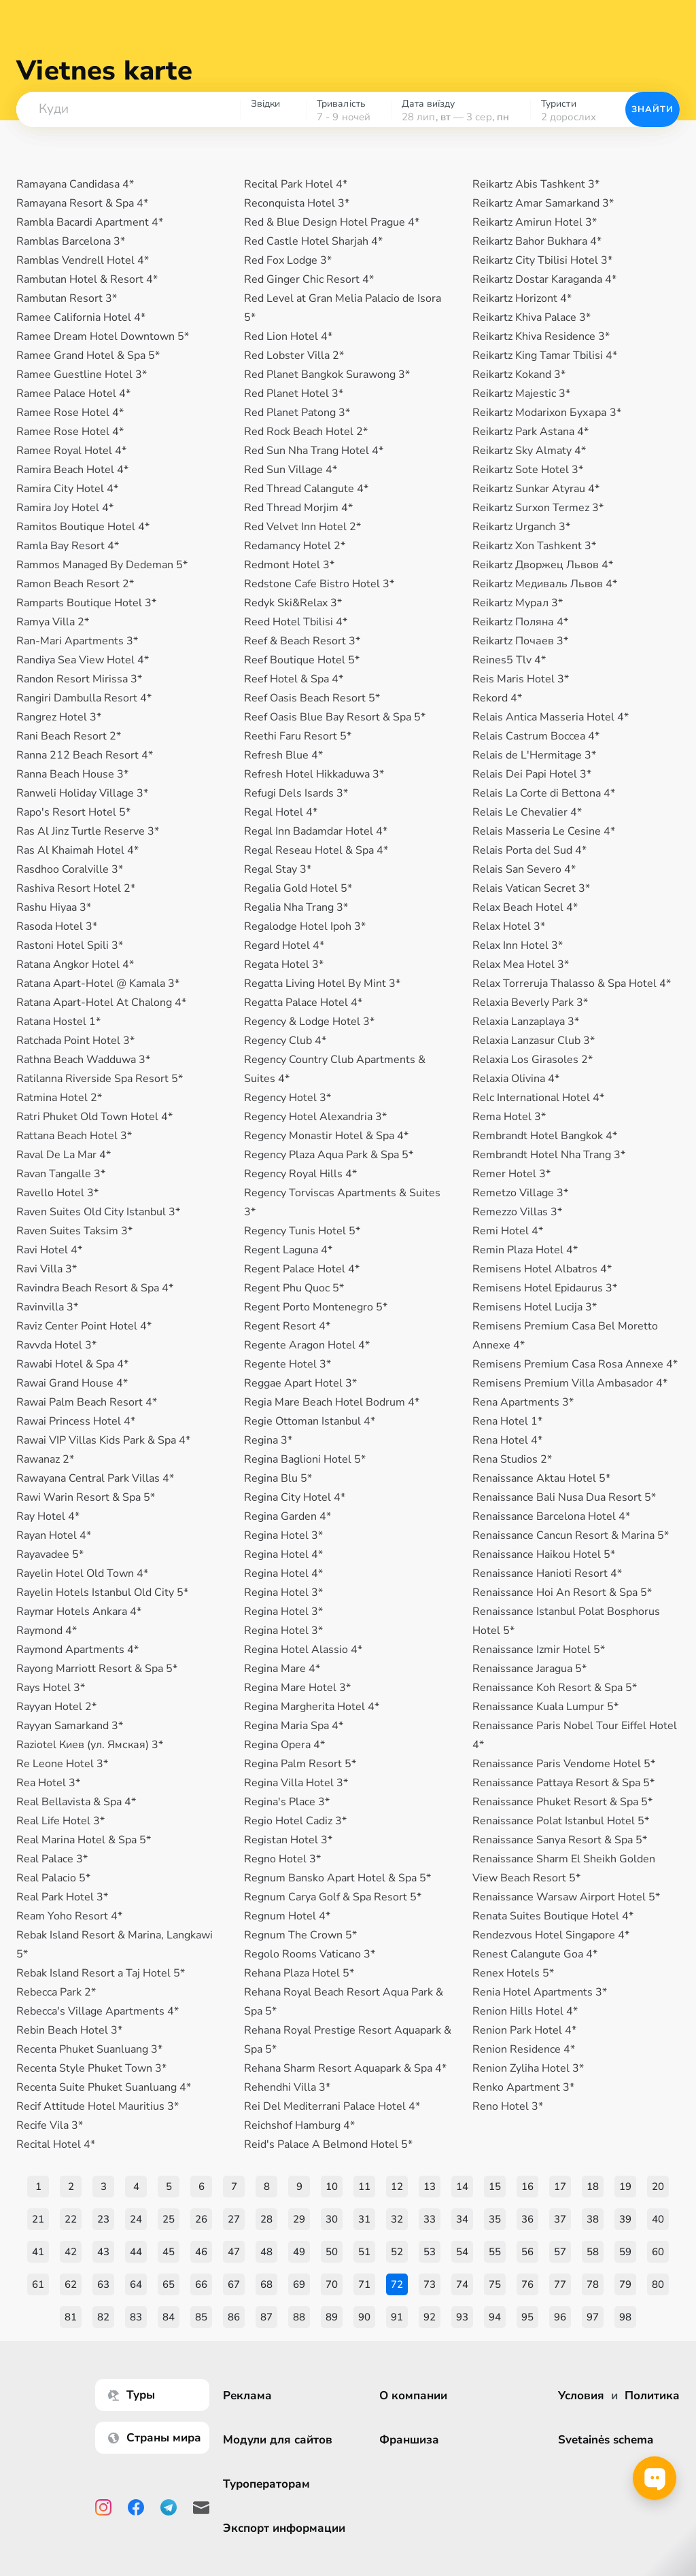 The image size is (696, 2576). Describe the element at coordinates (266, 2284) in the screenshot. I see `68` at that location.